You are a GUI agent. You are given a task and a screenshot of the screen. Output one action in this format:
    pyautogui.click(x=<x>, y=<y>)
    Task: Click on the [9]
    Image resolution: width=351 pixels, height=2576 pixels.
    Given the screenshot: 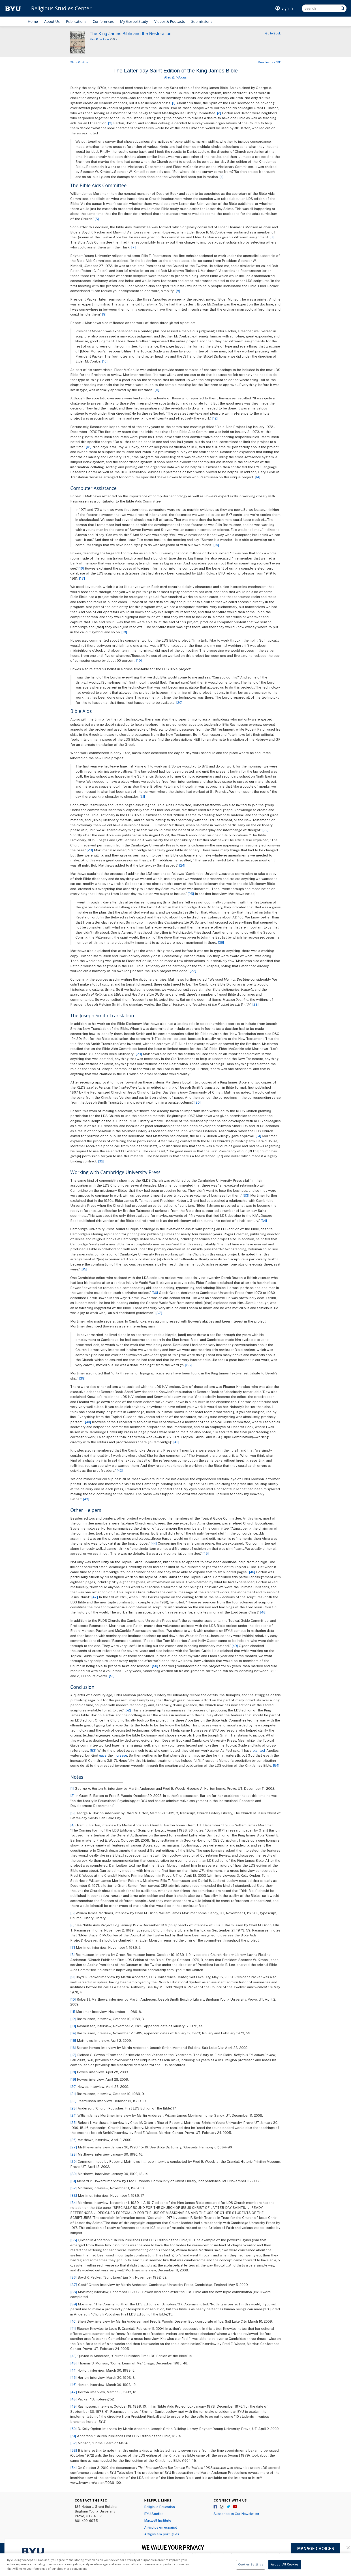 What is the action you would take?
    pyautogui.click(x=104, y=314)
    